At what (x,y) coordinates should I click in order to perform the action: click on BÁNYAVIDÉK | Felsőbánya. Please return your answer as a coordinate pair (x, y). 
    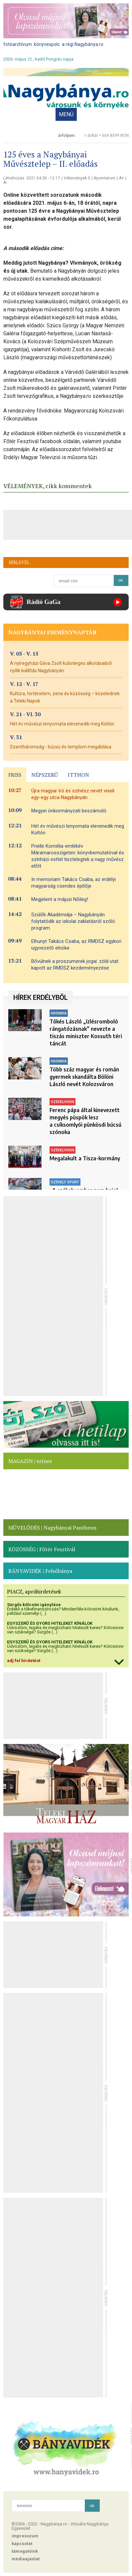
    Looking at the image, I should click on (40, 1570).